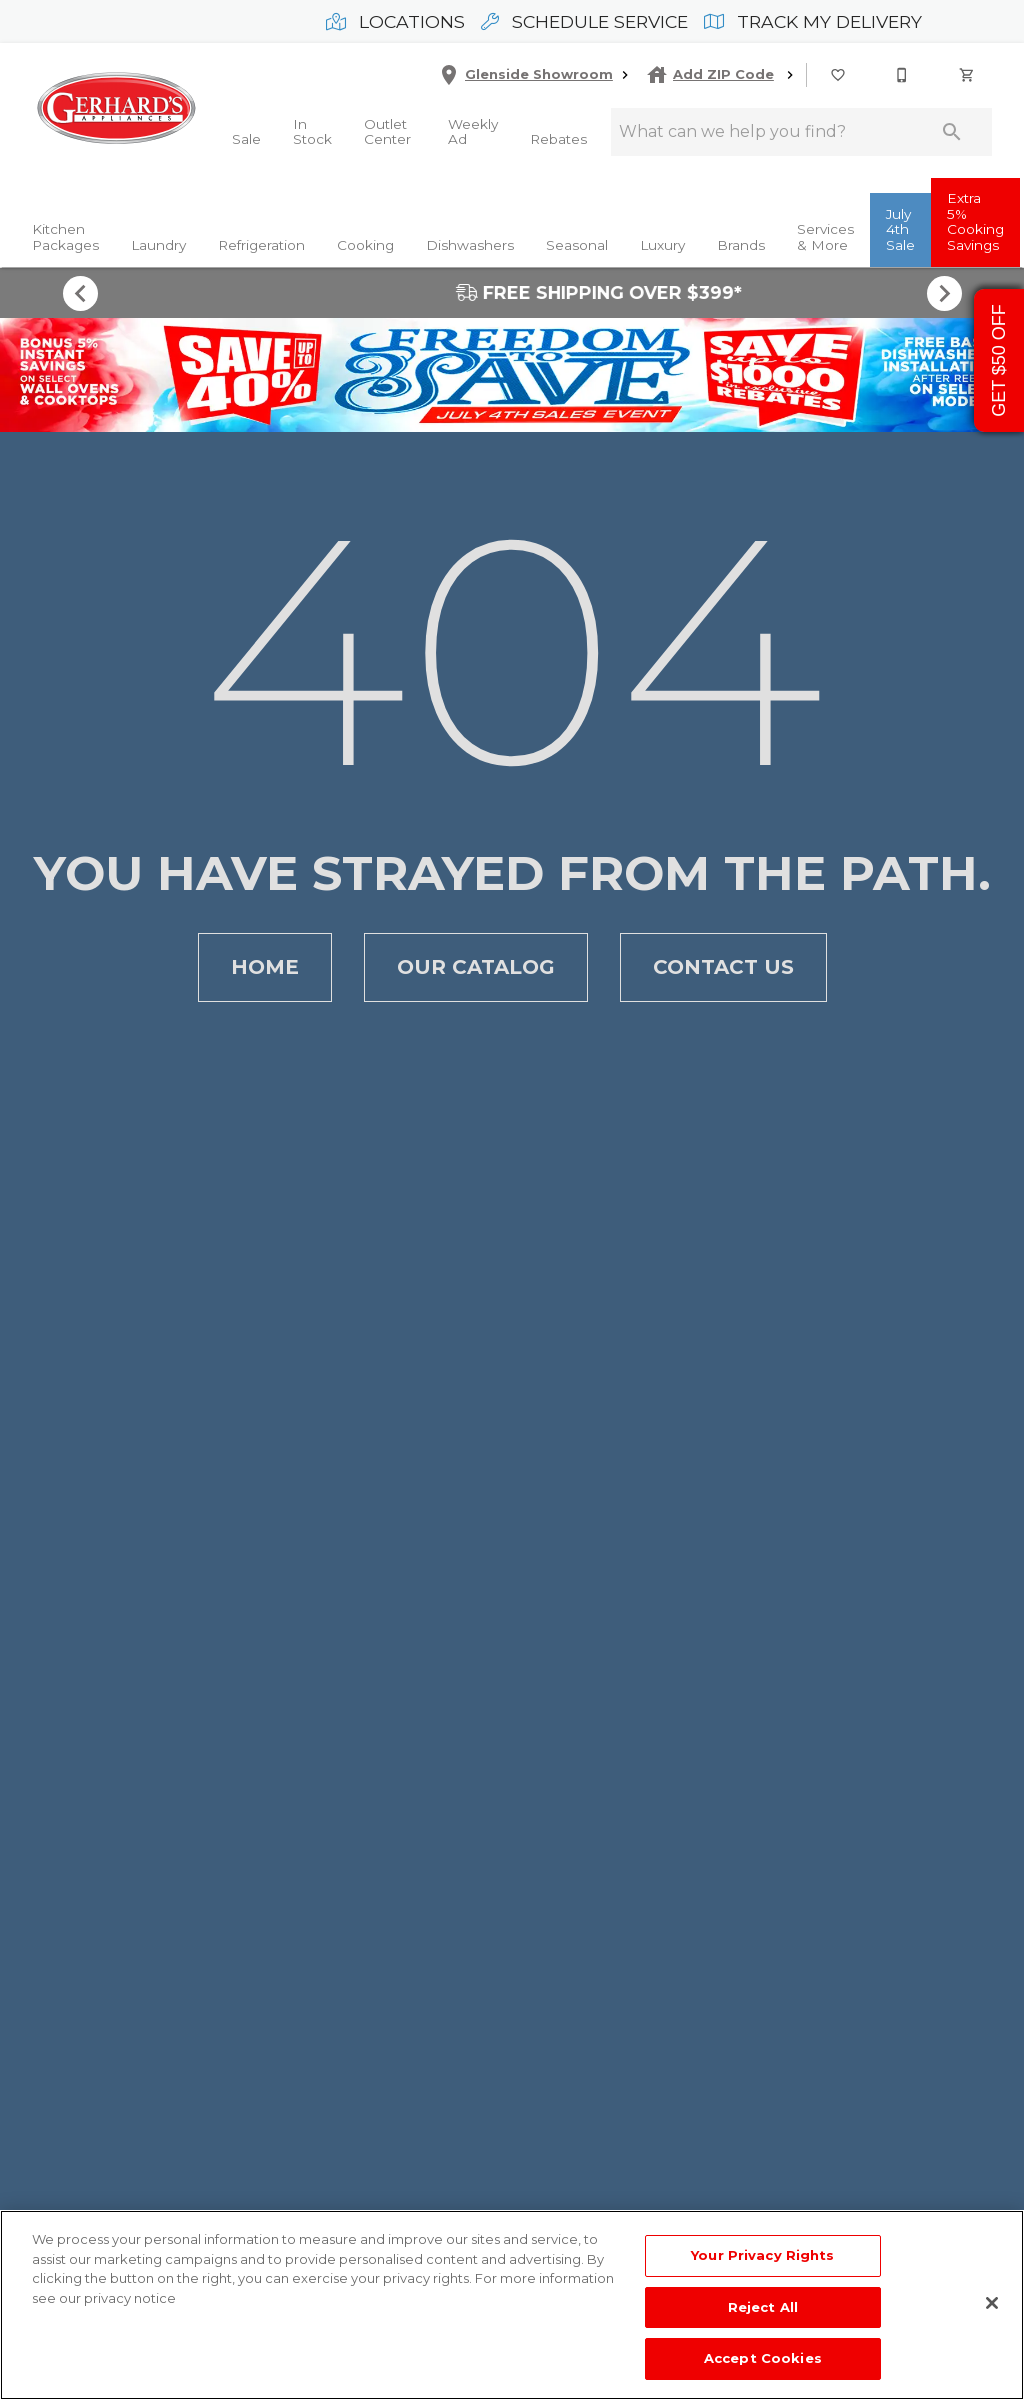 The width and height of the screenshot is (1024, 2400). What do you see at coordinates (473, 132) in the screenshot?
I see `Weekly Ad` at bounding box center [473, 132].